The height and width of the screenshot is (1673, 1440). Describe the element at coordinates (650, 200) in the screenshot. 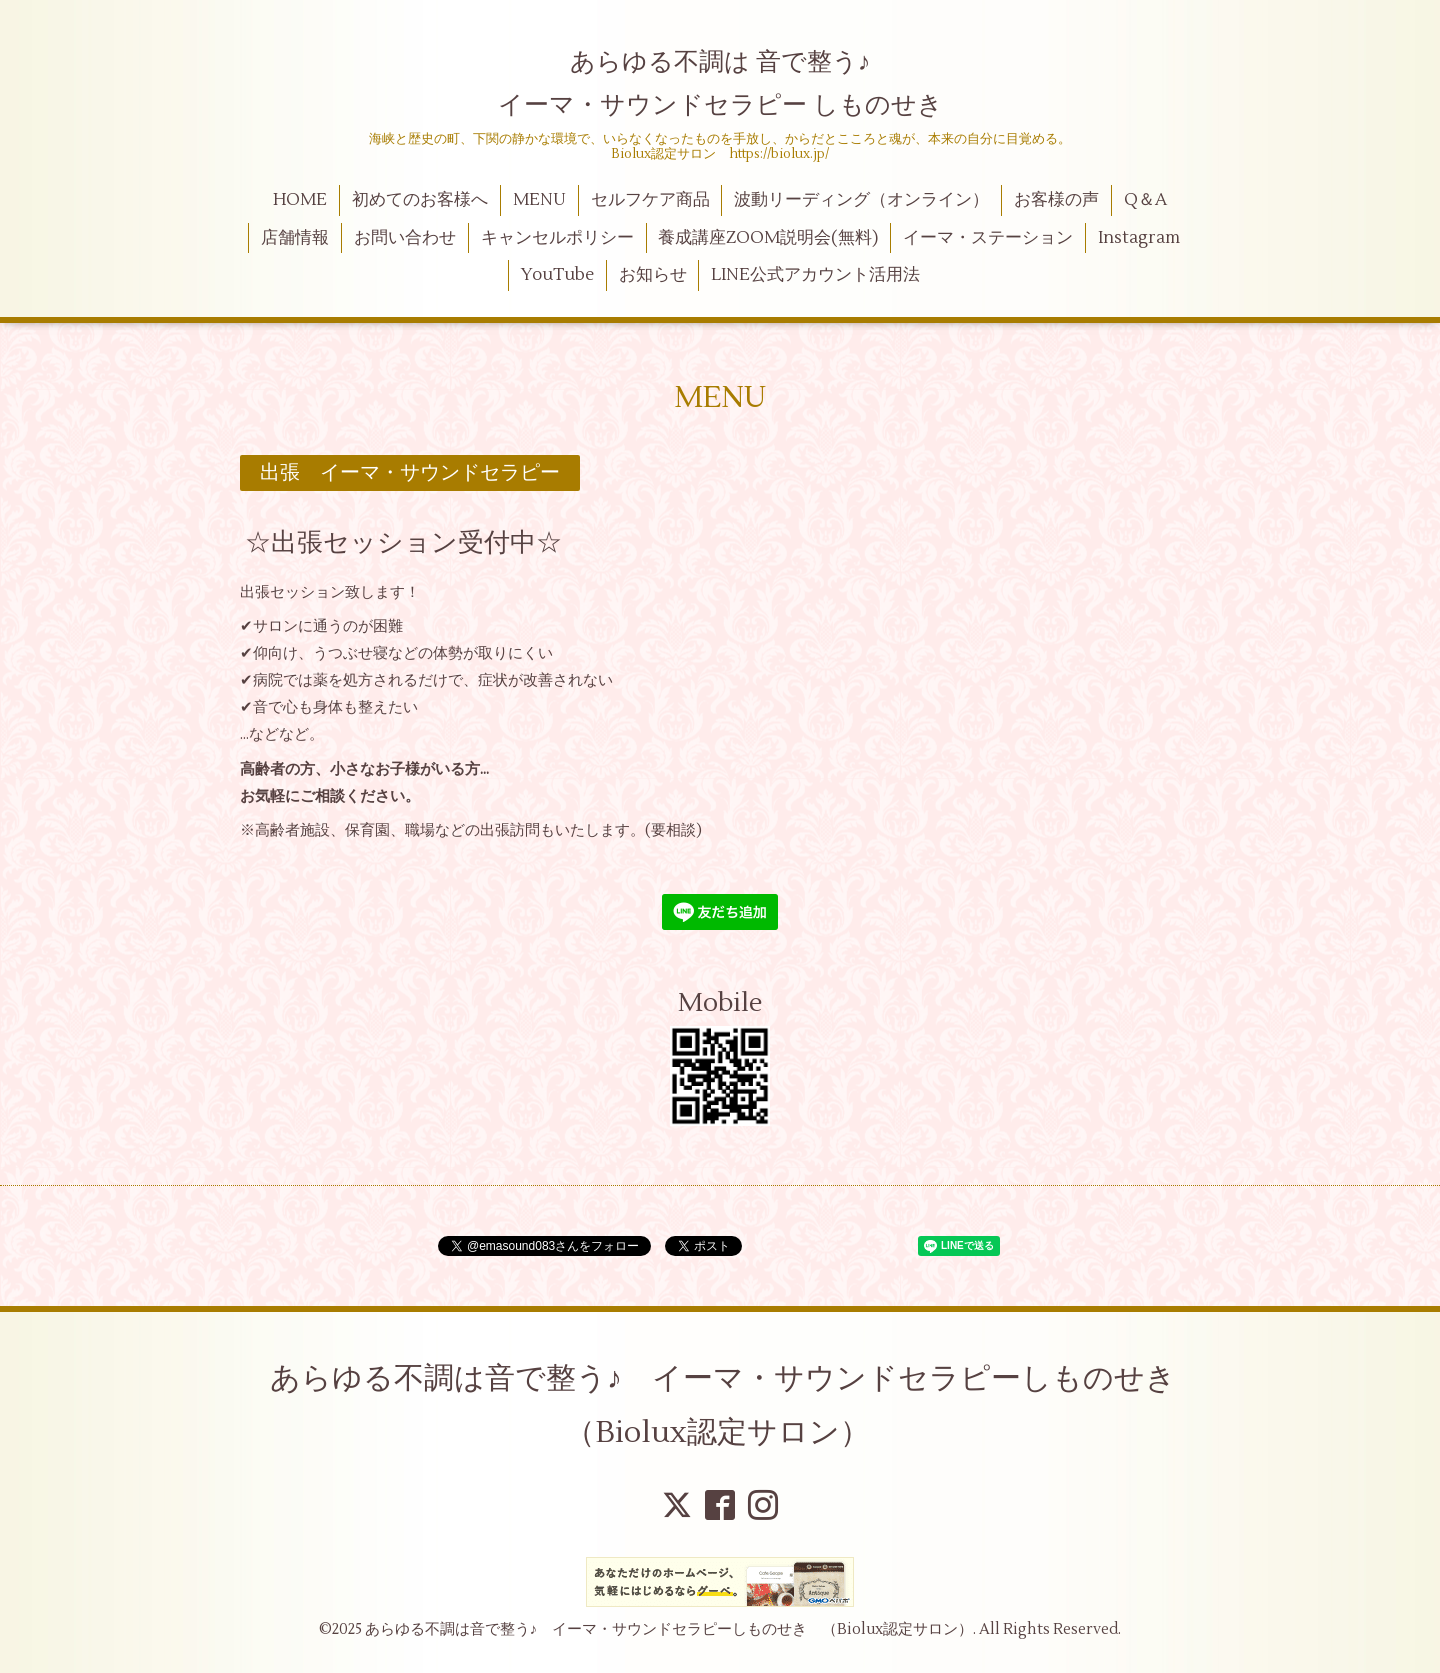

I see `セルフケア商品` at that location.